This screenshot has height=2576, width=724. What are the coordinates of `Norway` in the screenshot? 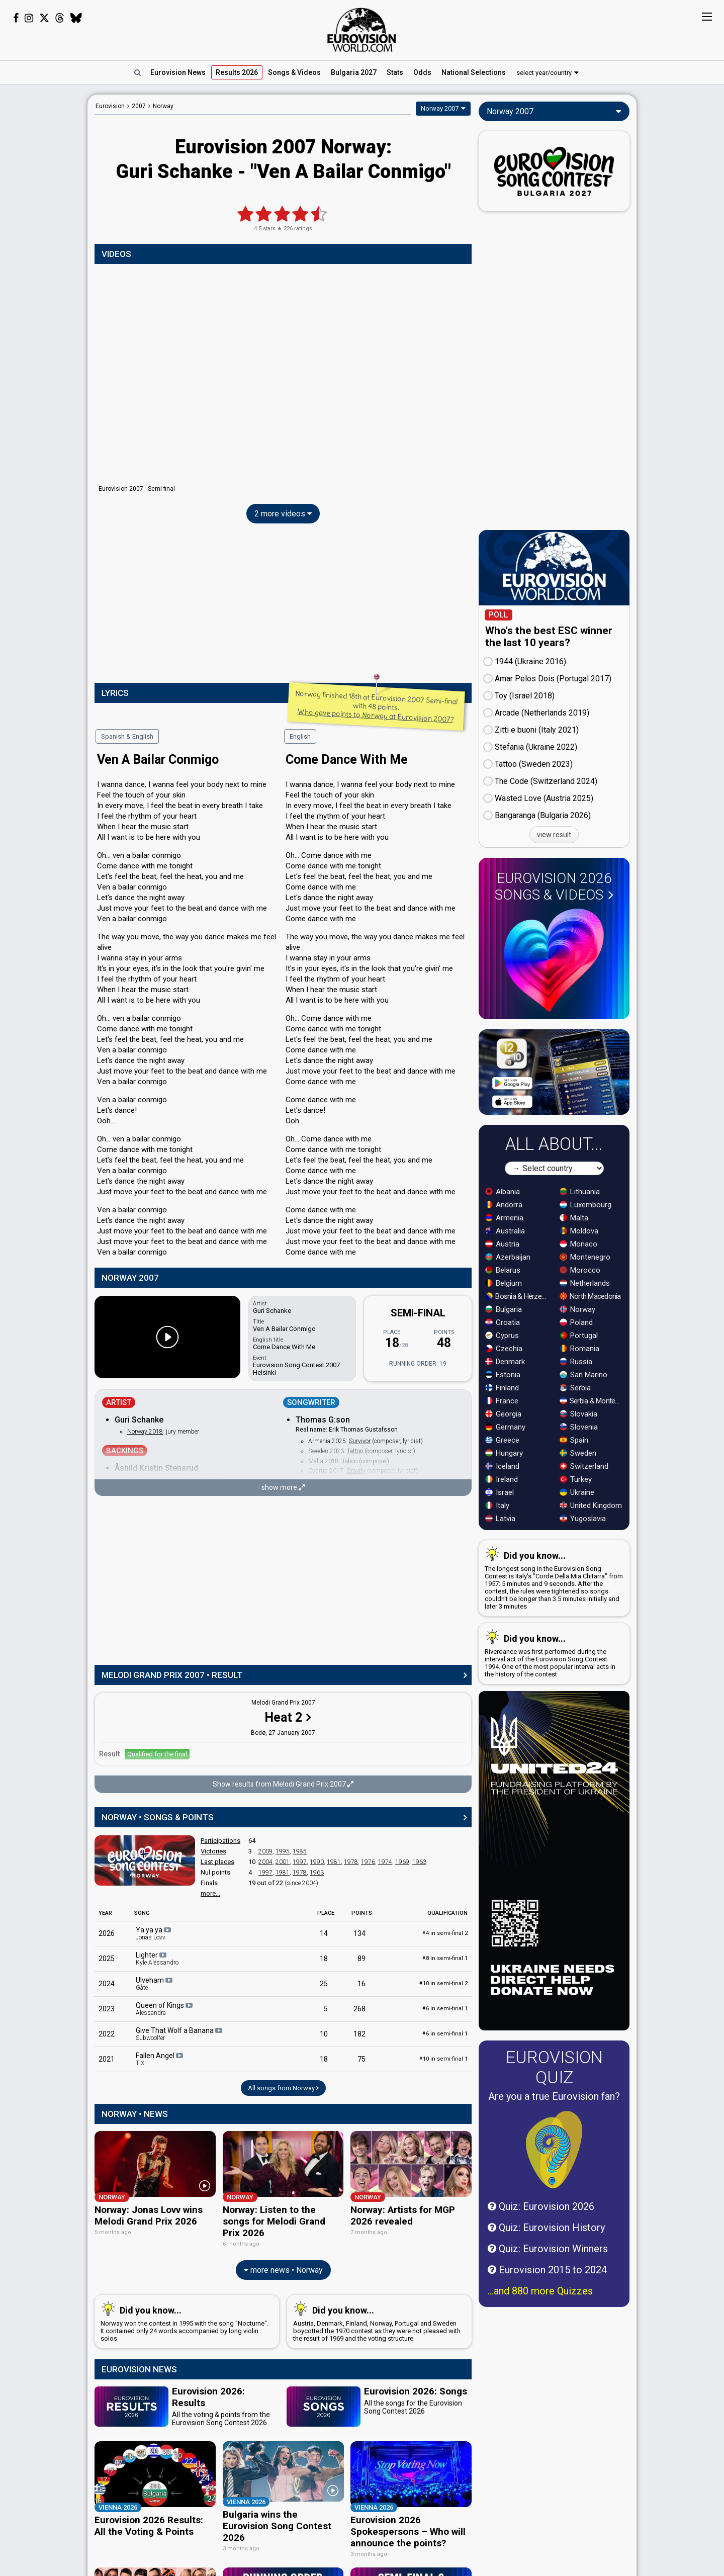 It's located at (577, 1309).